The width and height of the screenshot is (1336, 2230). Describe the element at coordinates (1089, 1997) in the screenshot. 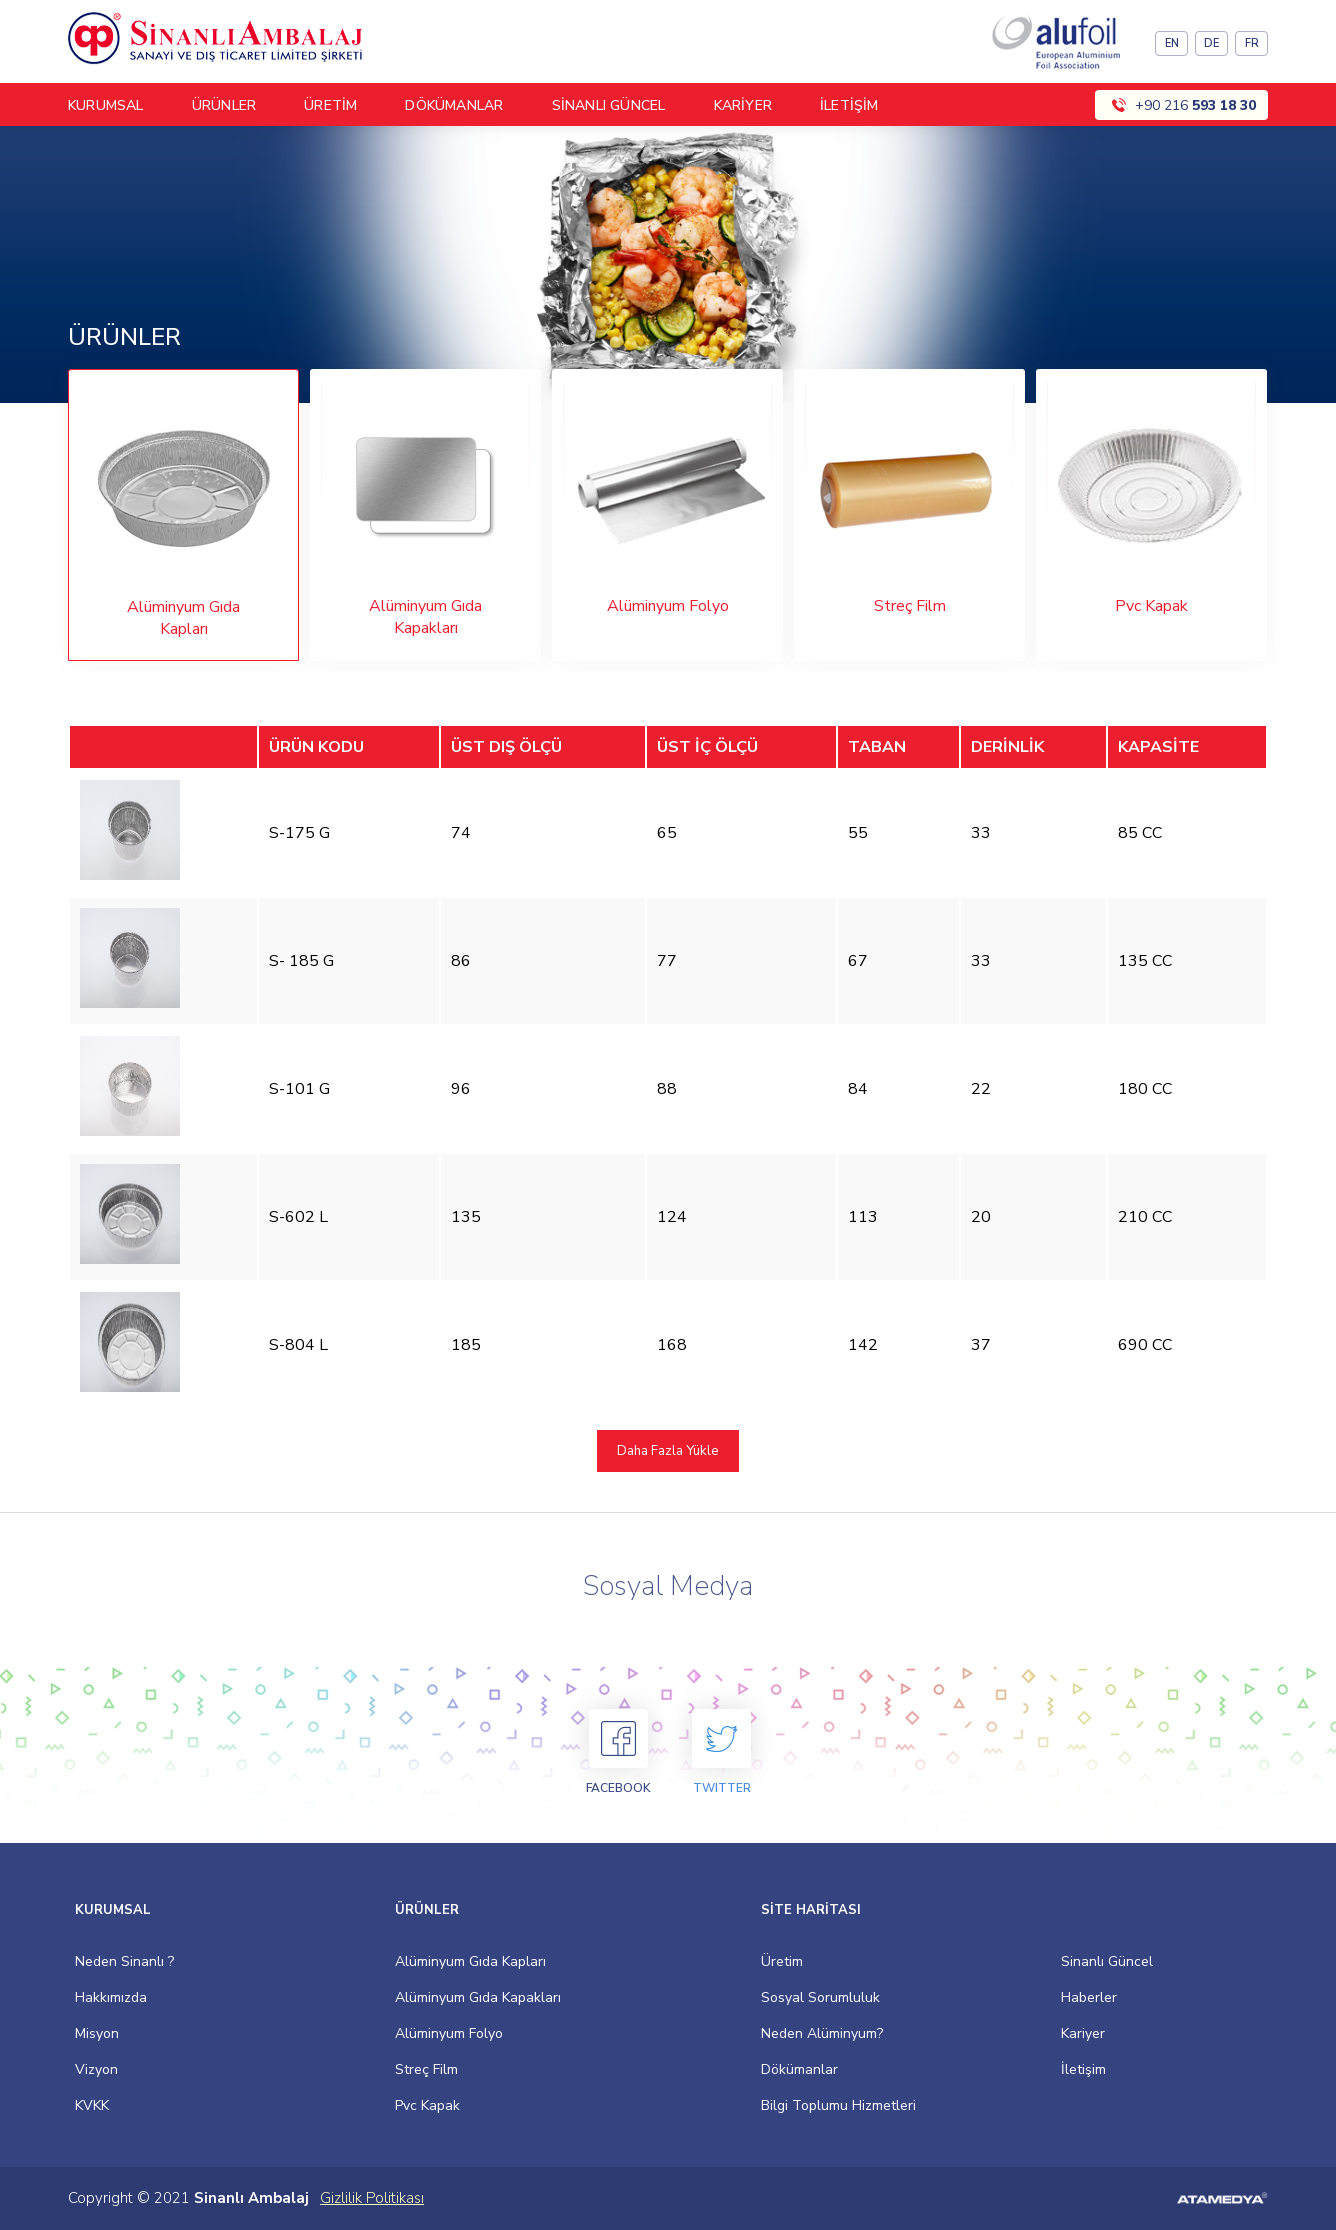

I see `Haberler` at that location.